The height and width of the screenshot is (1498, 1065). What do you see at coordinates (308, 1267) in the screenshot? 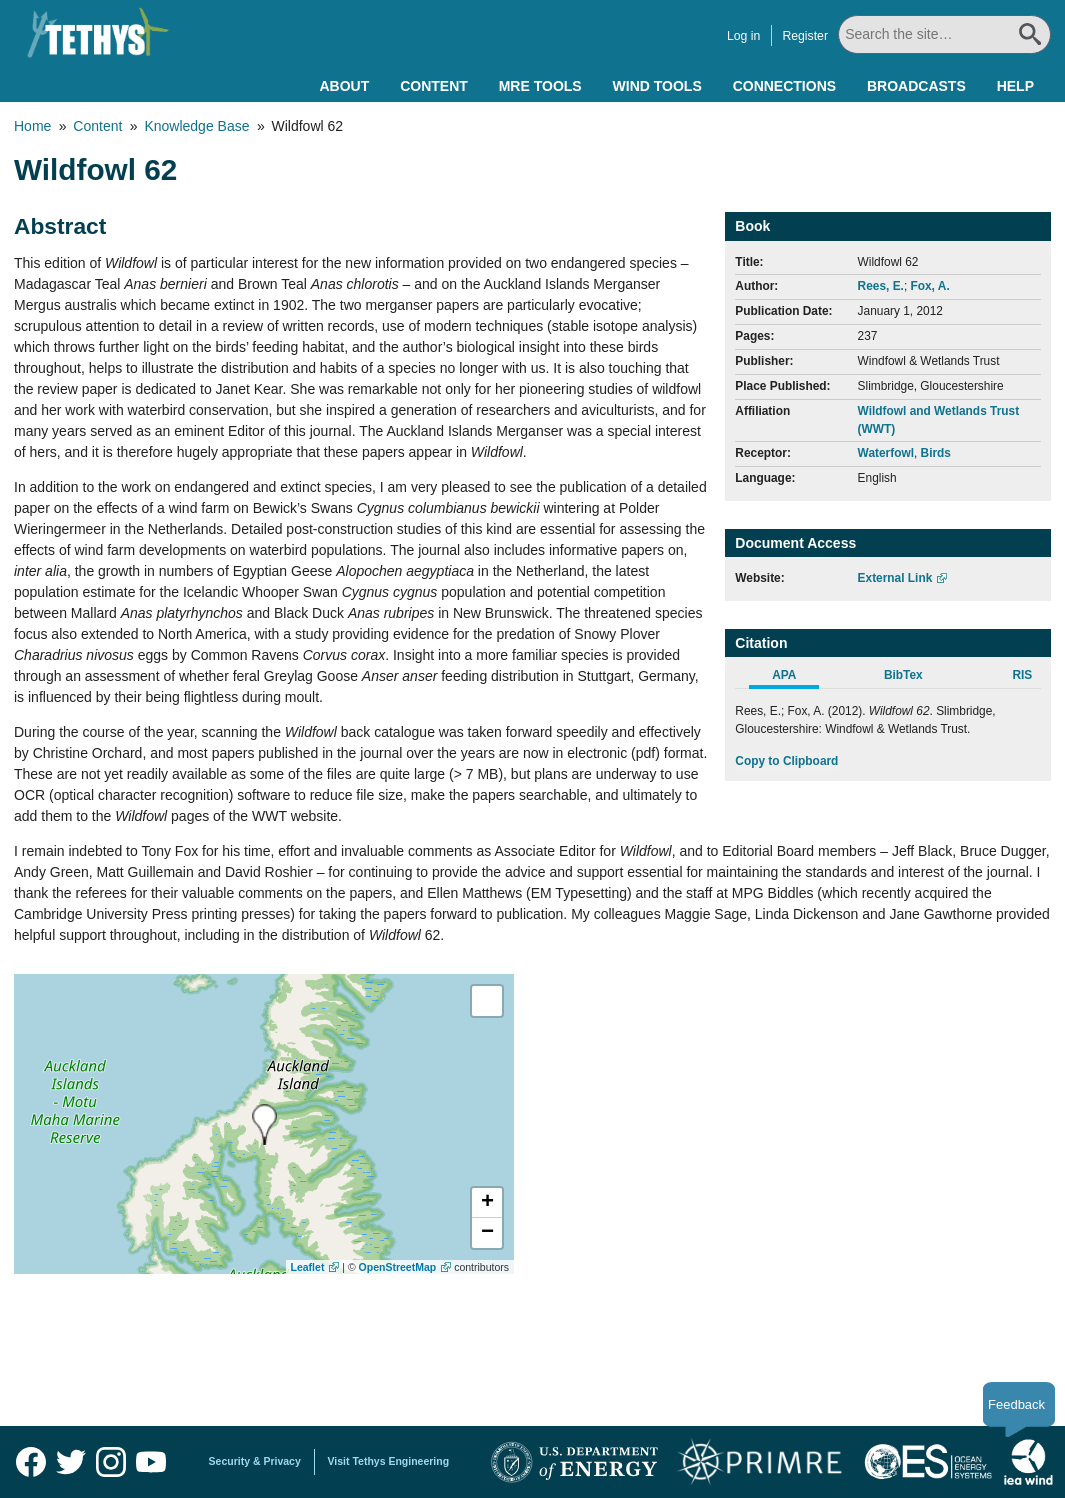
I see `Leaflet` at bounding box center [308, 1267].